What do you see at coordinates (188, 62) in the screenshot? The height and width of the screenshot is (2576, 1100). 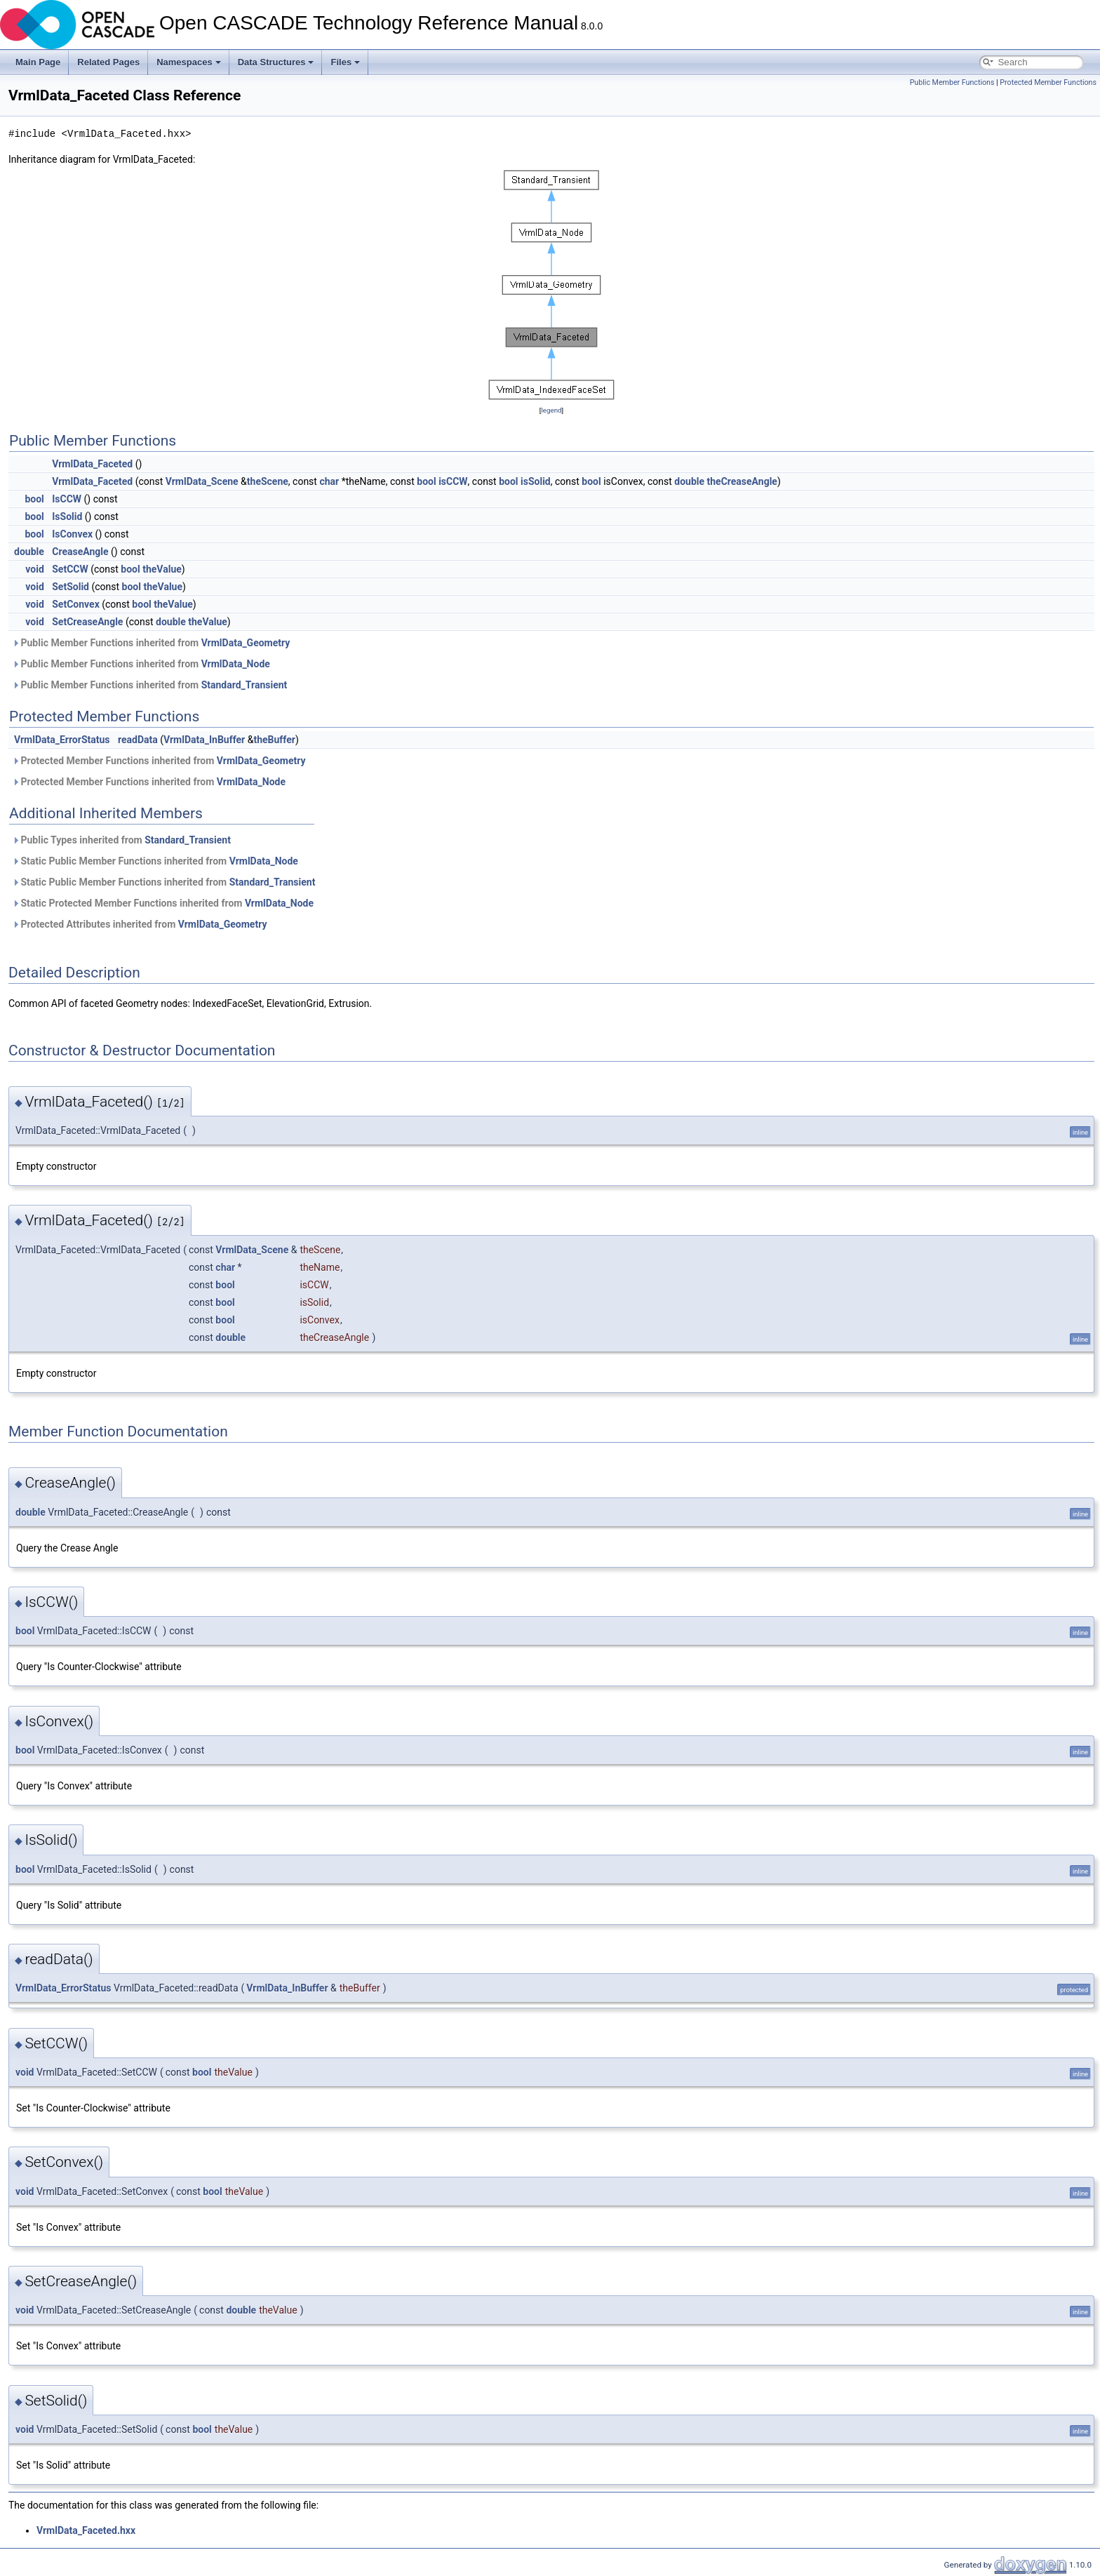 I see `Namespaces` at bounding box center [188, 62].